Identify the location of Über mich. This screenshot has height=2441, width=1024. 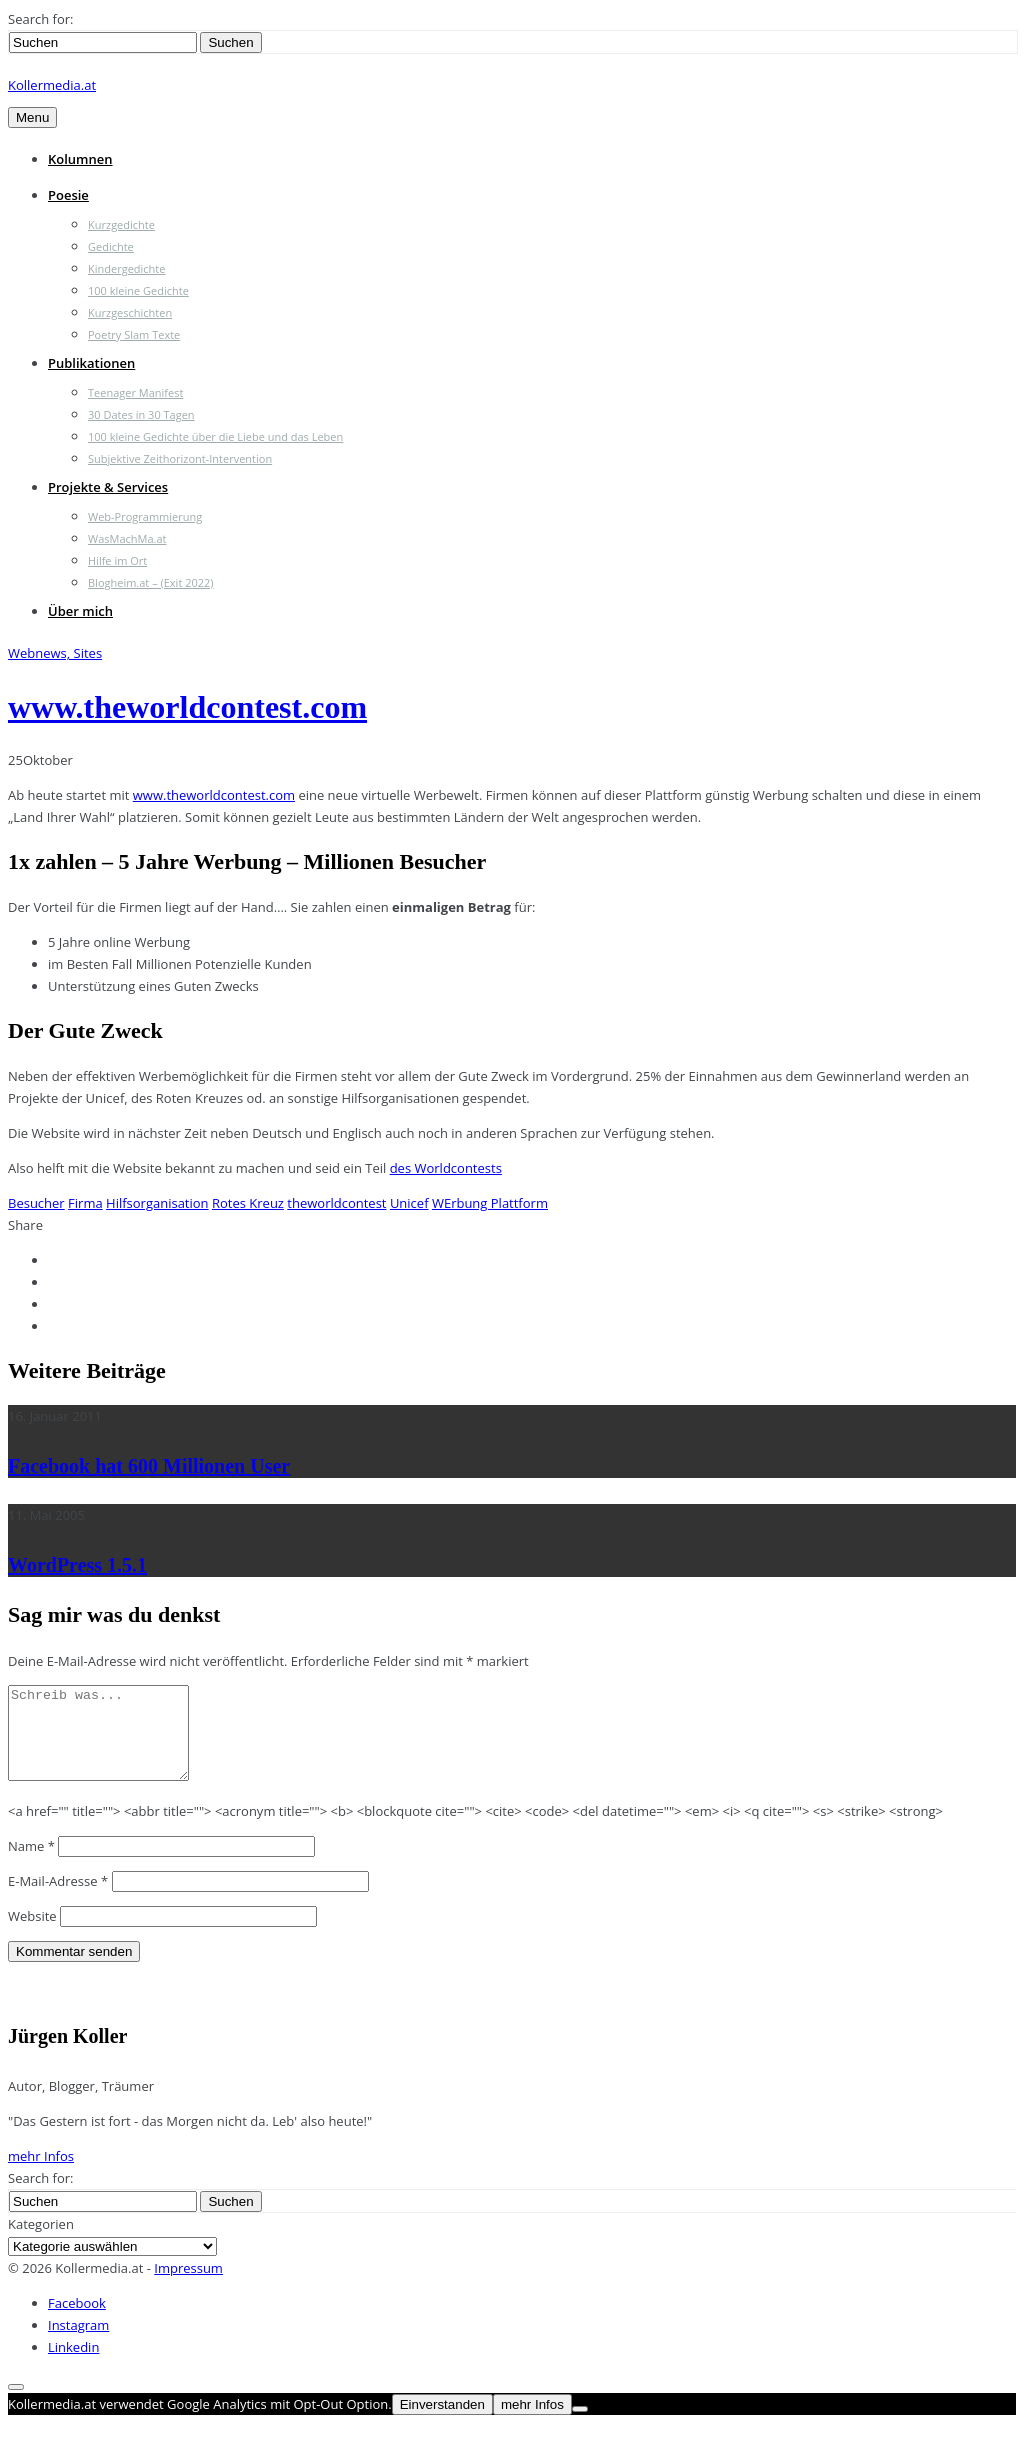
(80, 611).